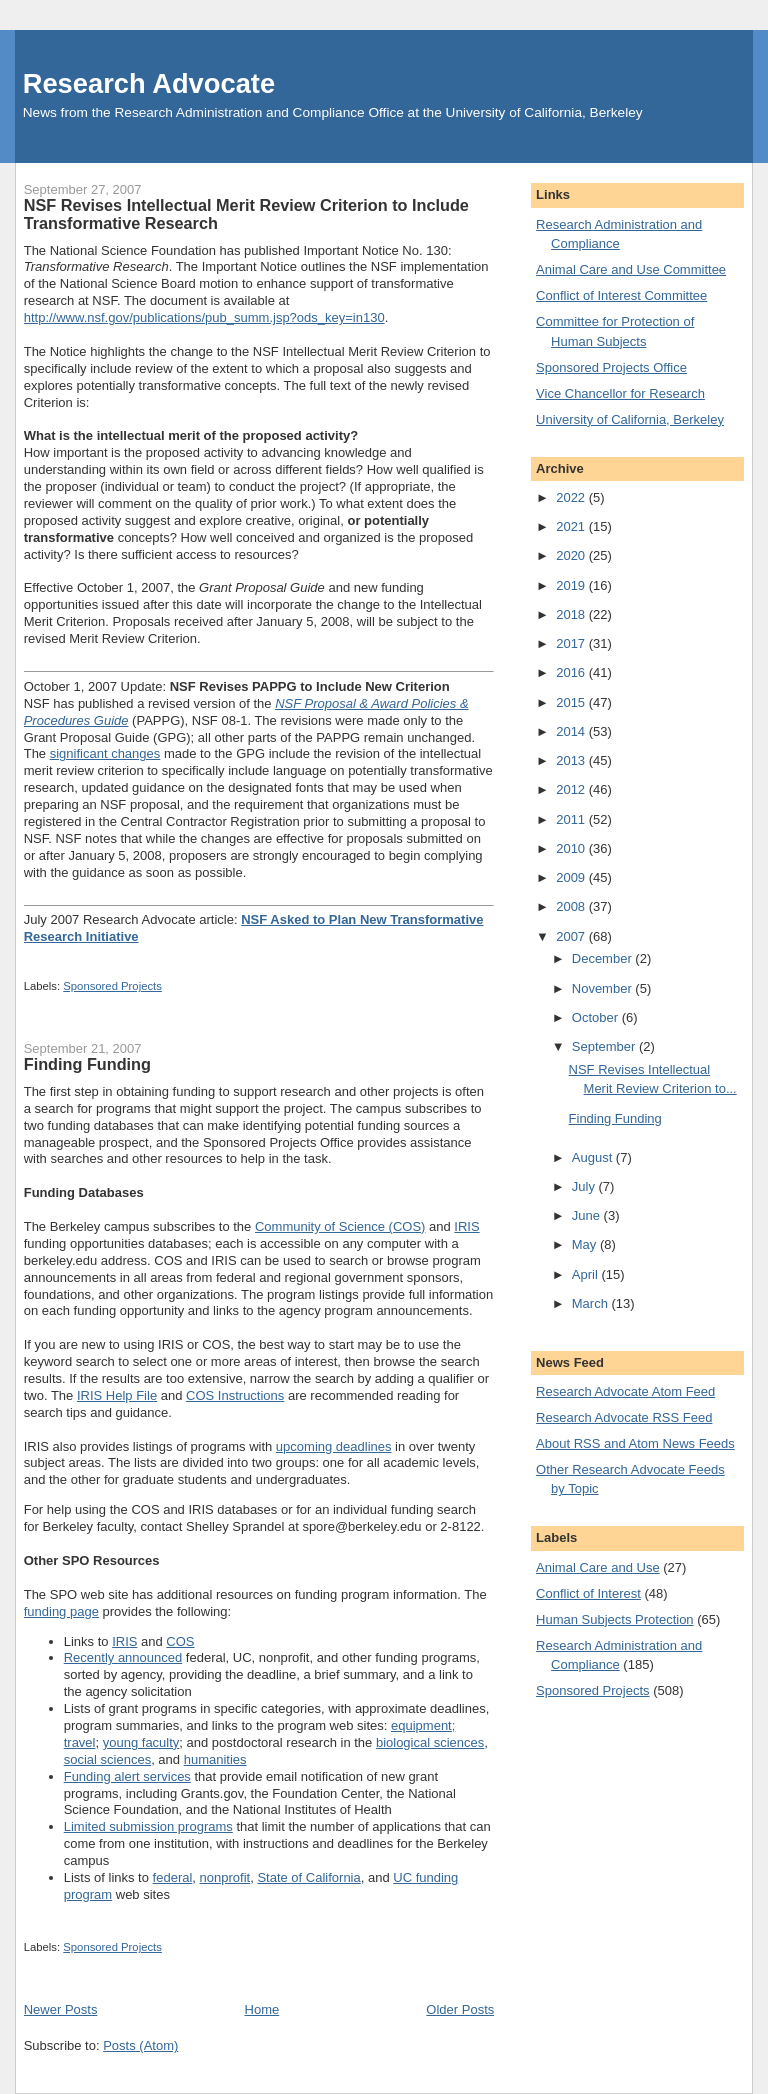  I want to click on March, so click(592, 1303).